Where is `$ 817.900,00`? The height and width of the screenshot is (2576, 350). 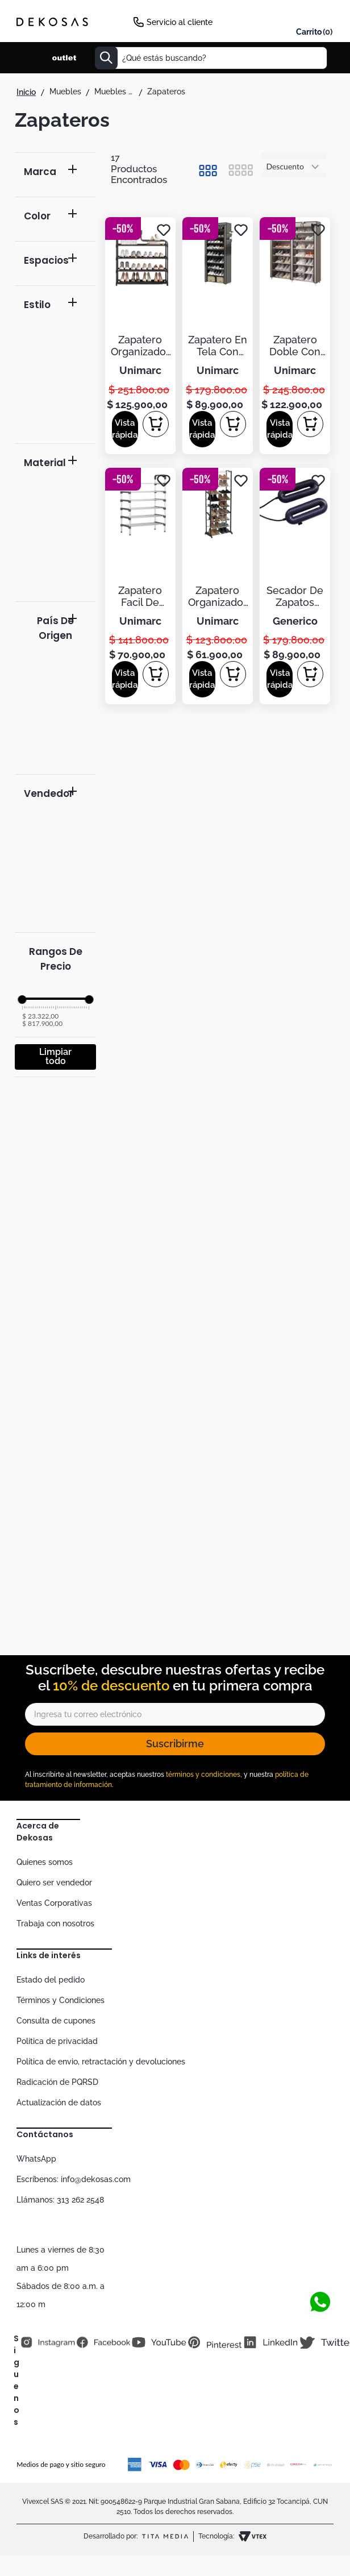
$ 817.900,00 is located at coordinates (42, 1024).